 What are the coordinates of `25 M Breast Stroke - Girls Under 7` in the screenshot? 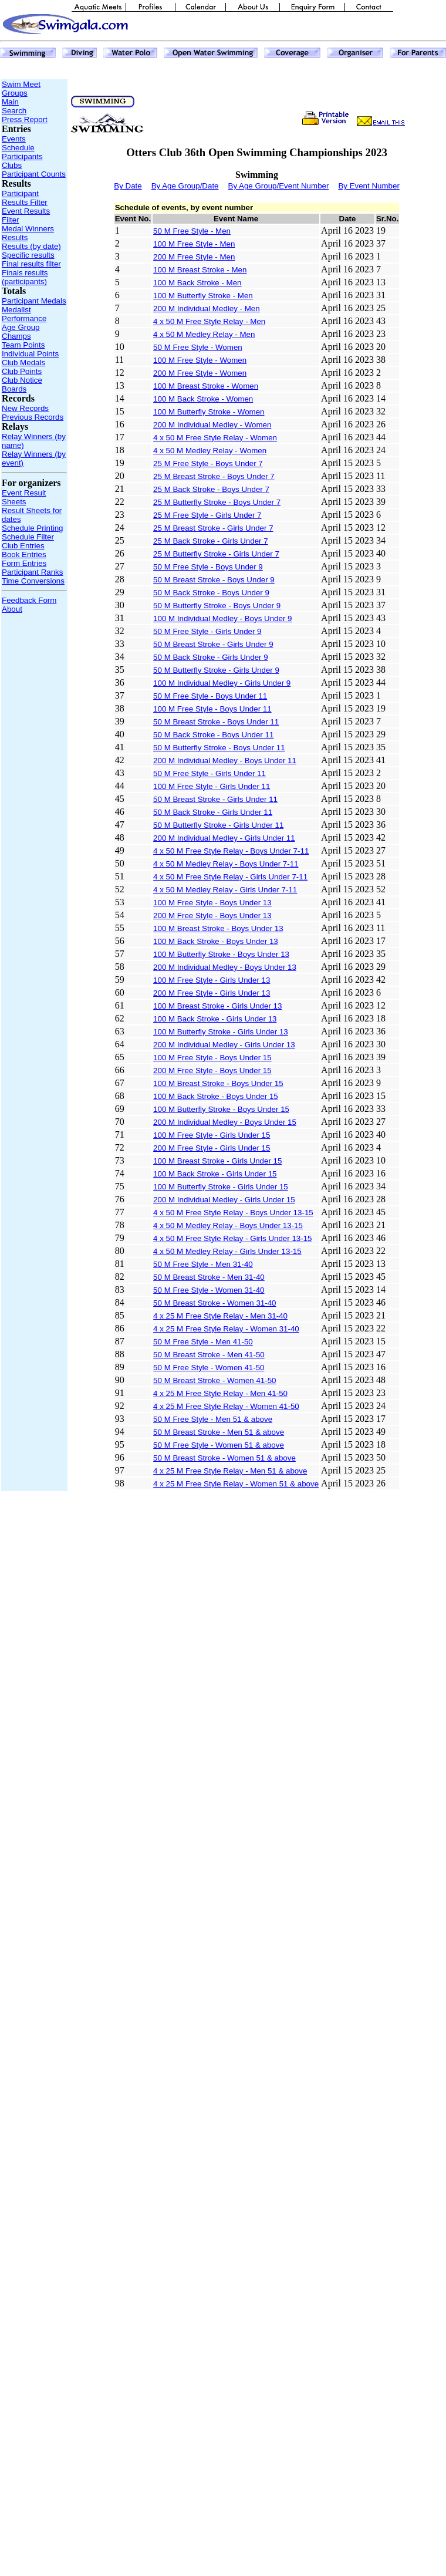 It's located at (213, 528).